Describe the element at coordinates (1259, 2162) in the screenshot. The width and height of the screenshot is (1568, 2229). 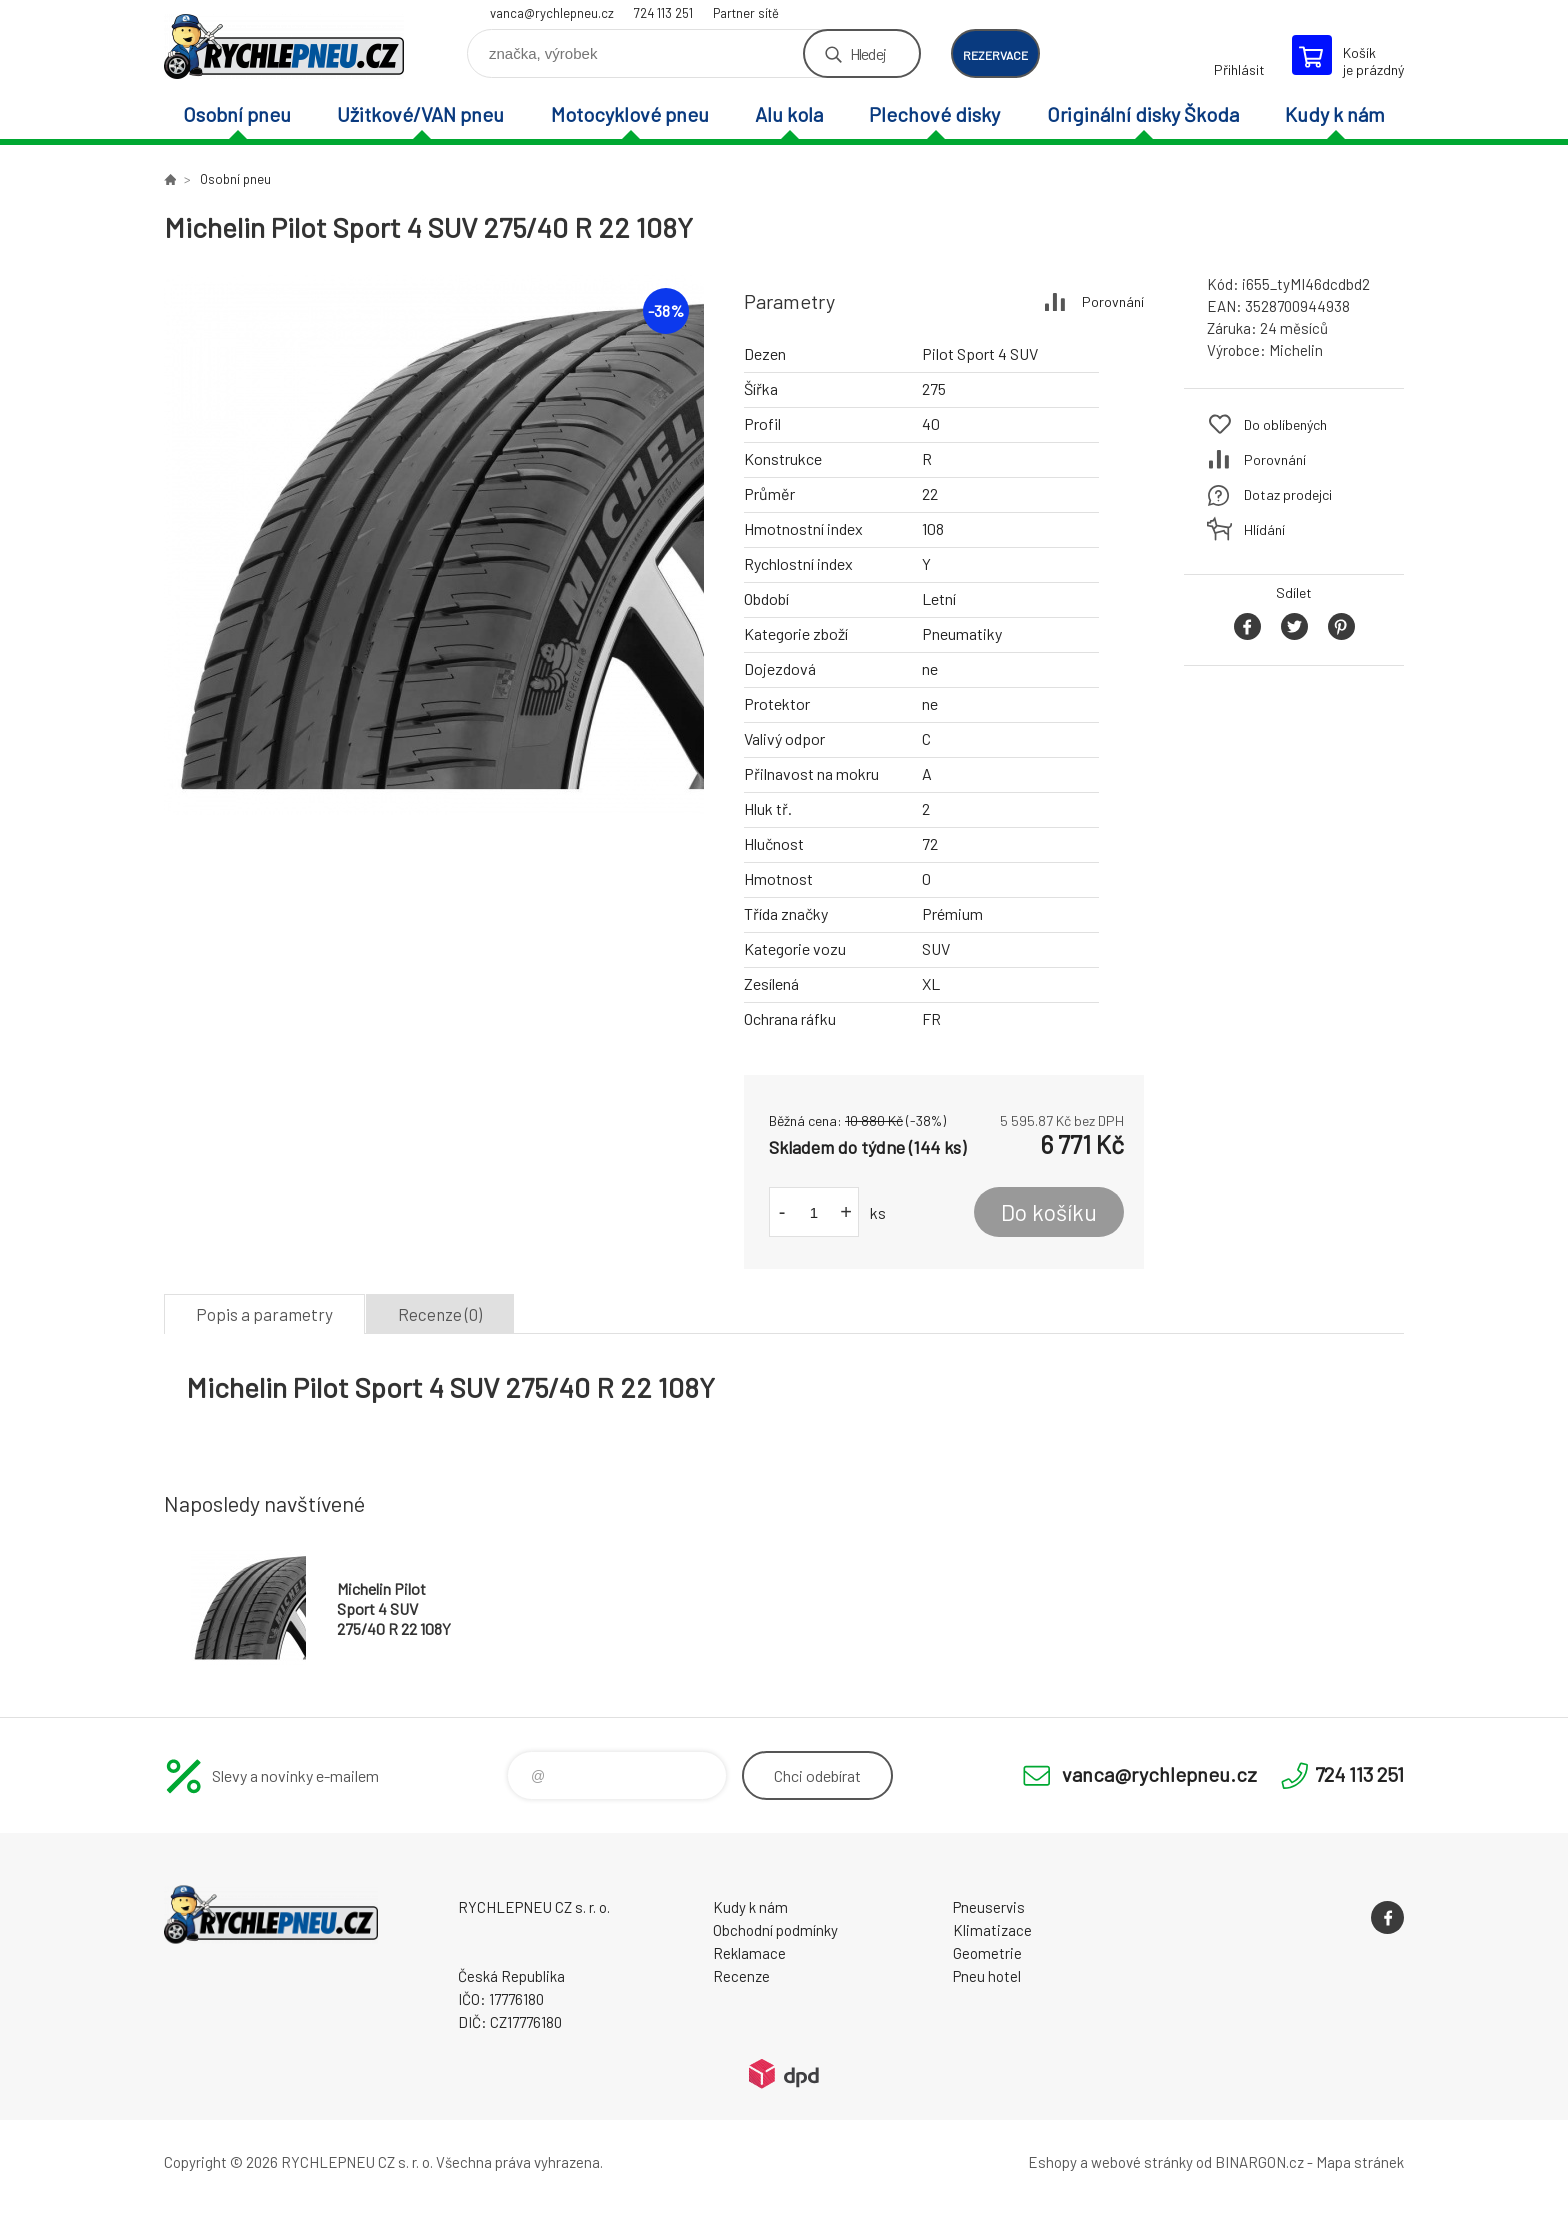
I see `BINARGON.cz` at that location.